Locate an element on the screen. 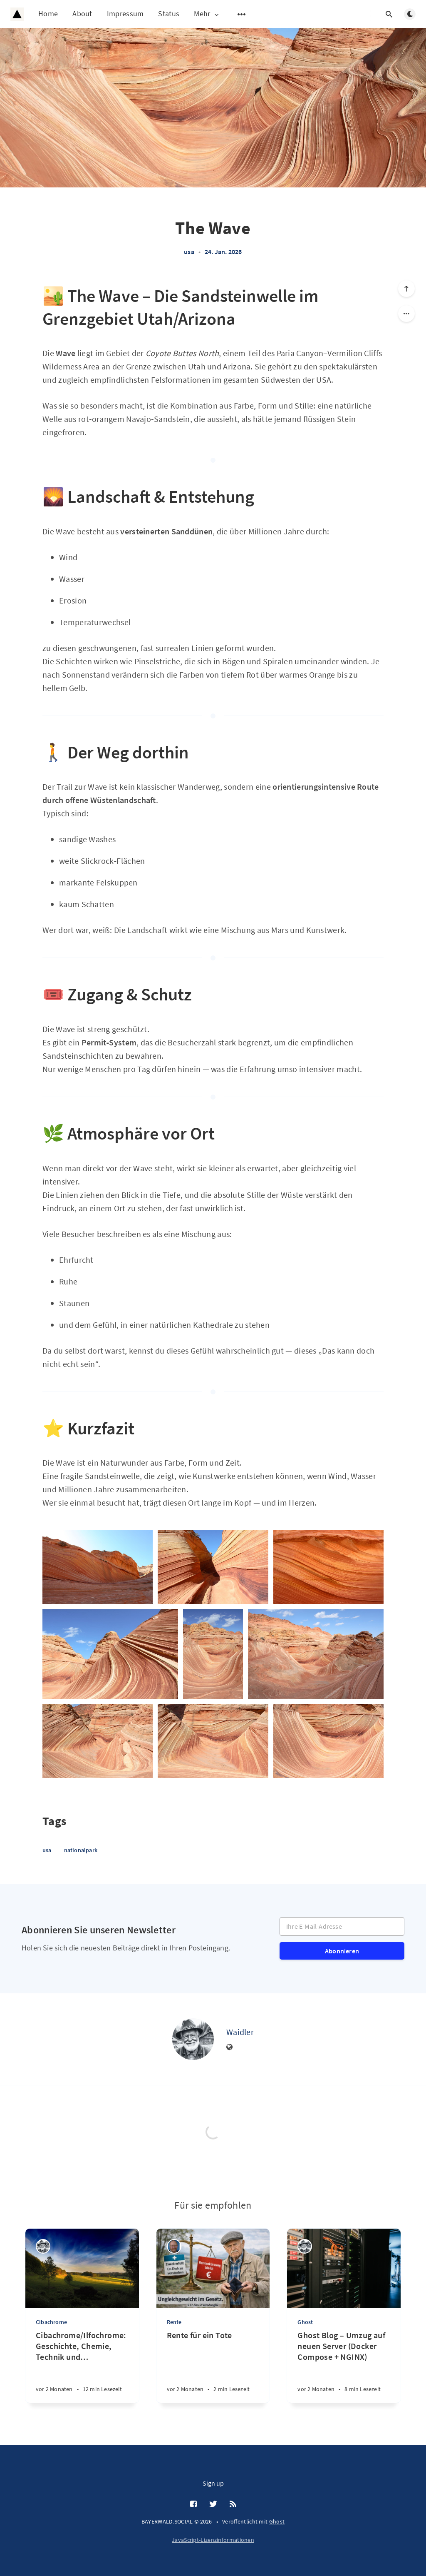  [Cibachrome/Ilfochrome: Geschichte, Chemie, Technik und Bedeutung eines legendären fotografischen Druckverfahrens] is located at coordinates (82, 2366).